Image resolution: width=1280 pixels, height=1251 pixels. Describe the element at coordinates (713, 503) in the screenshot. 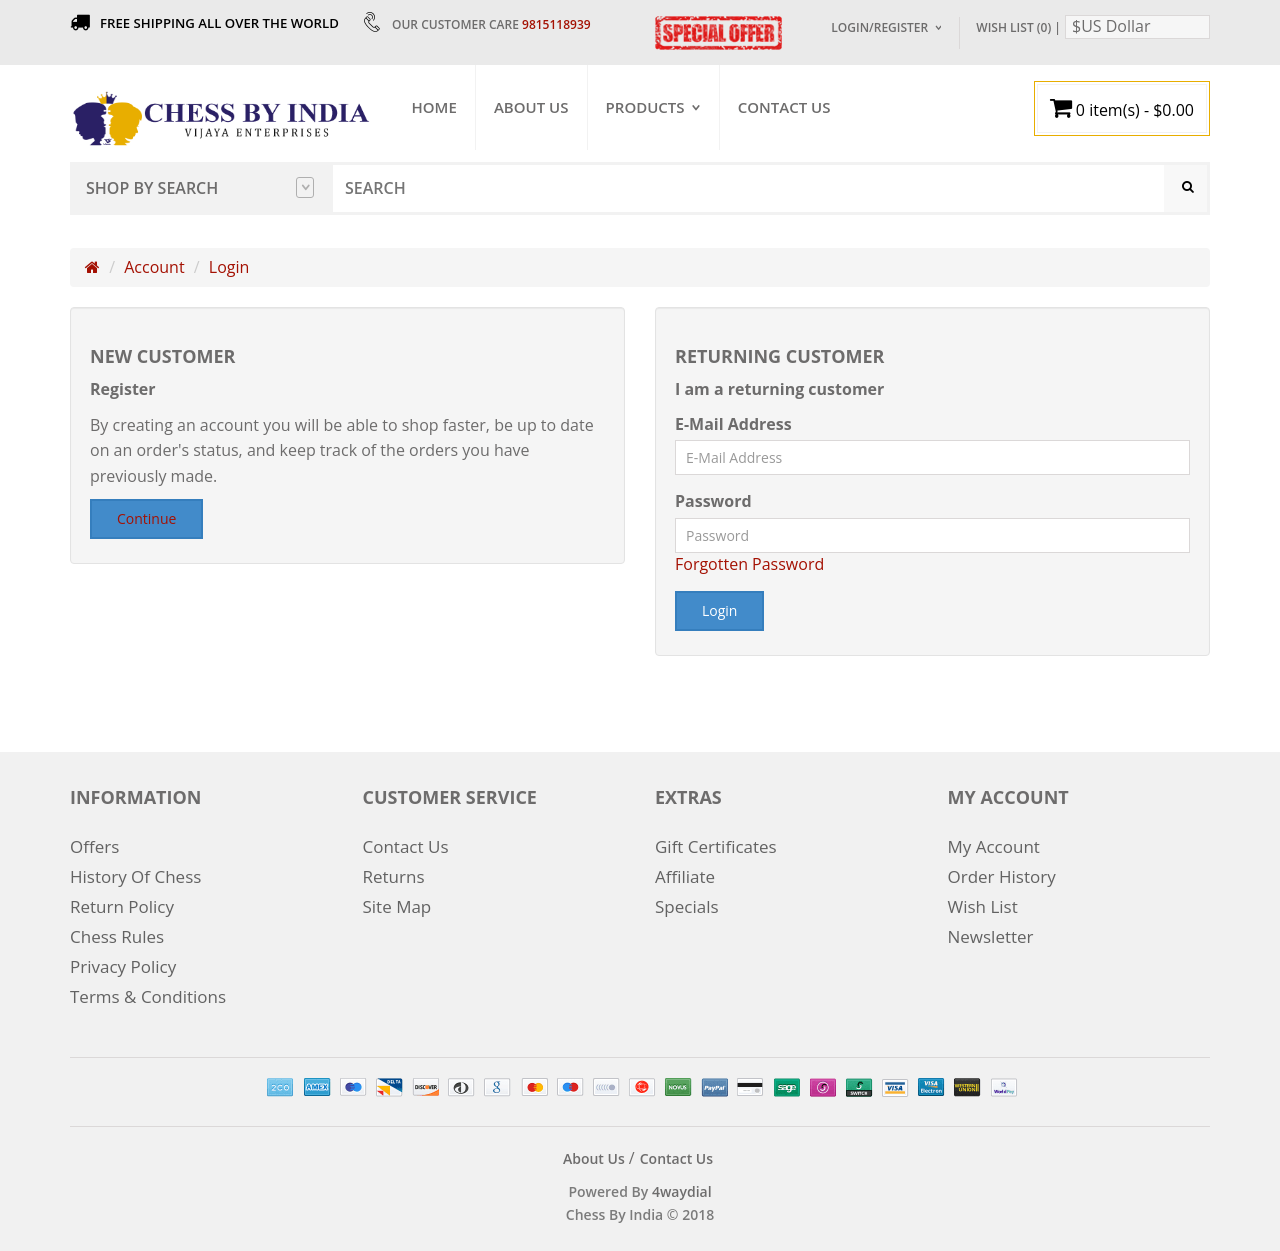

I see `Password` at that location.